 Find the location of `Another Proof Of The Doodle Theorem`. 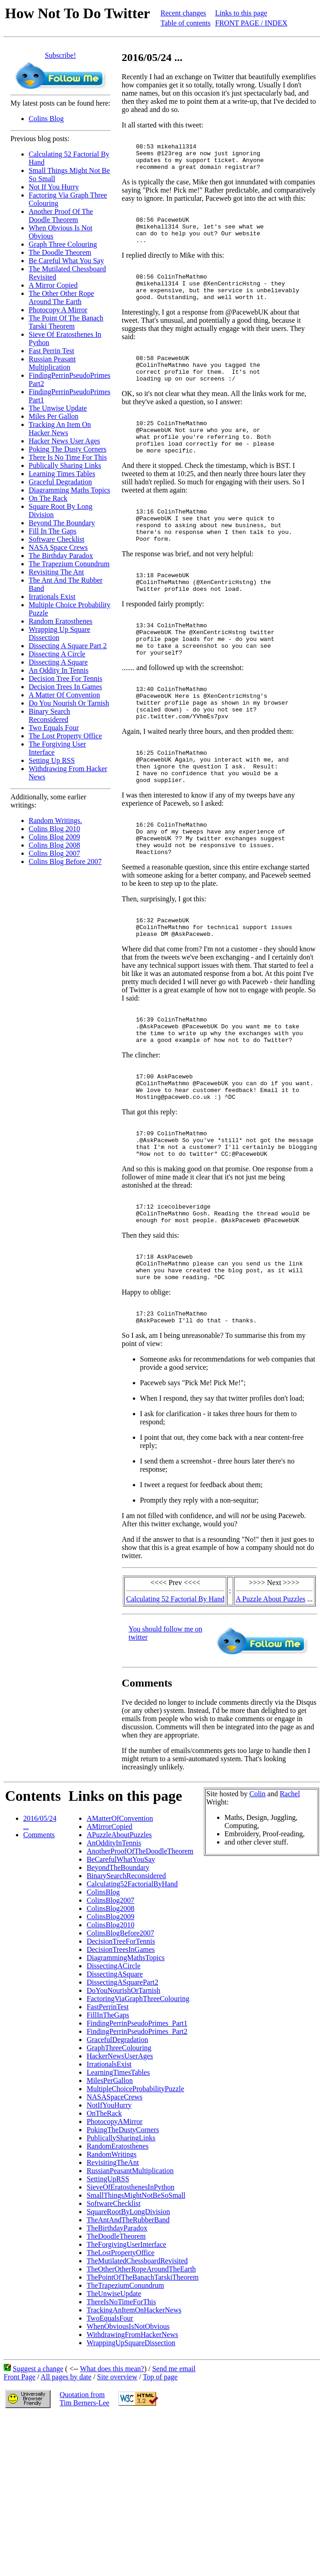

Another Proof Of The Doodle Theorem is located at coordinates (61, 216).